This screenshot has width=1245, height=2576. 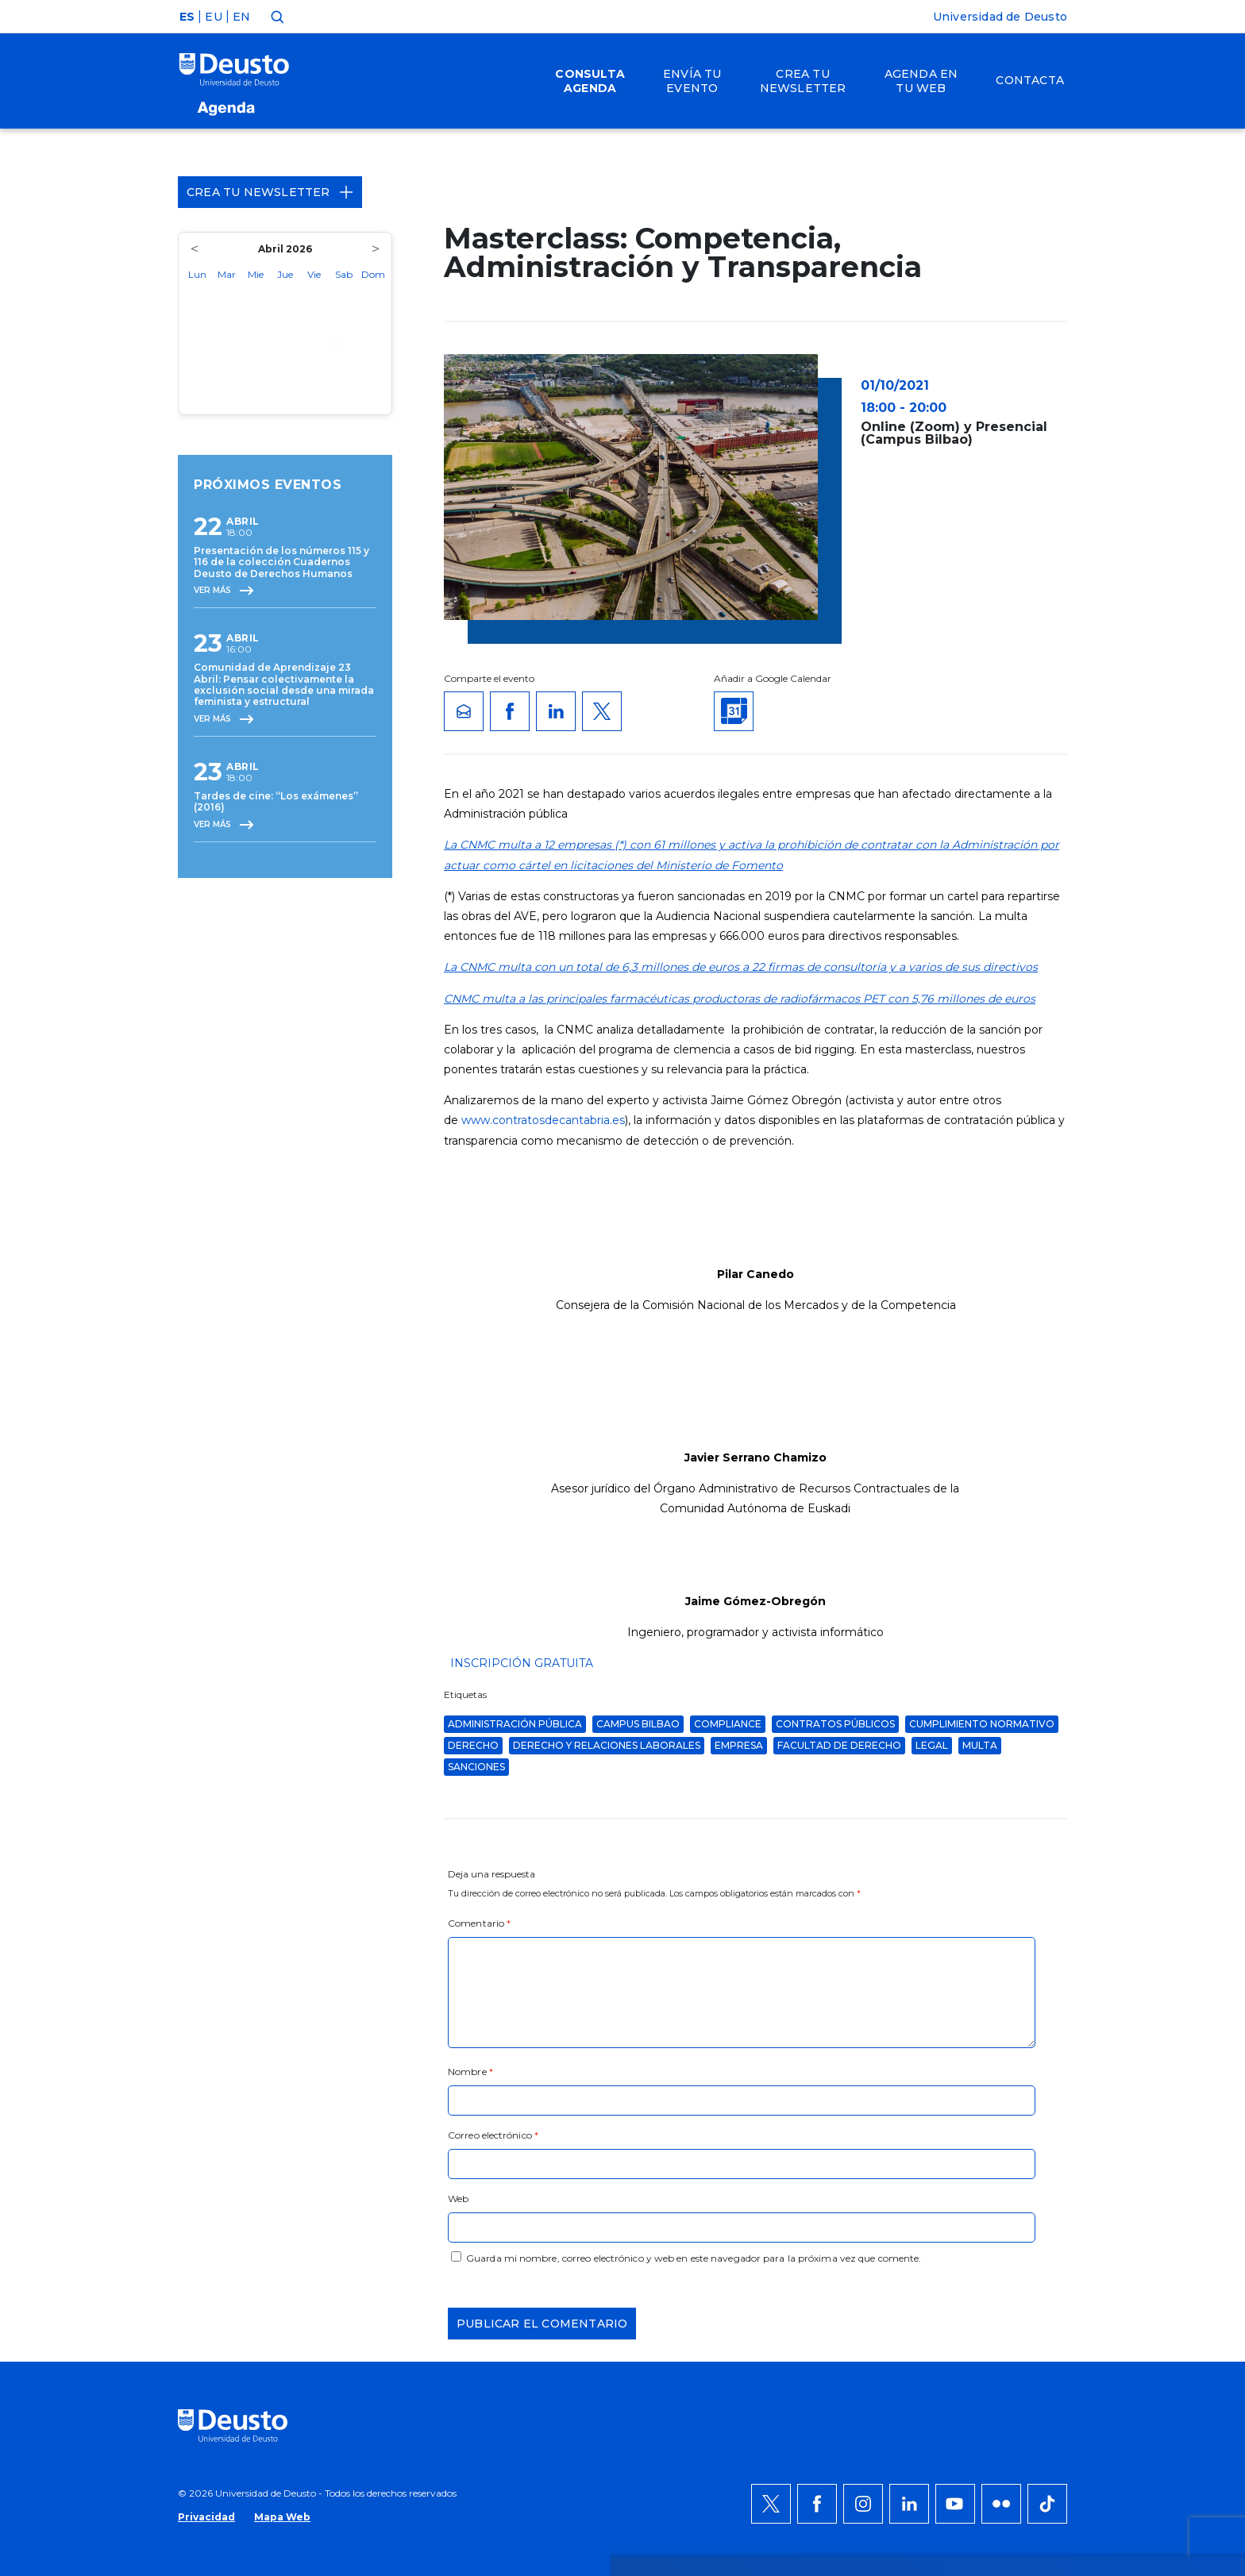 I want to click on Crea tu Newsletter, so click(x=270, y=192).